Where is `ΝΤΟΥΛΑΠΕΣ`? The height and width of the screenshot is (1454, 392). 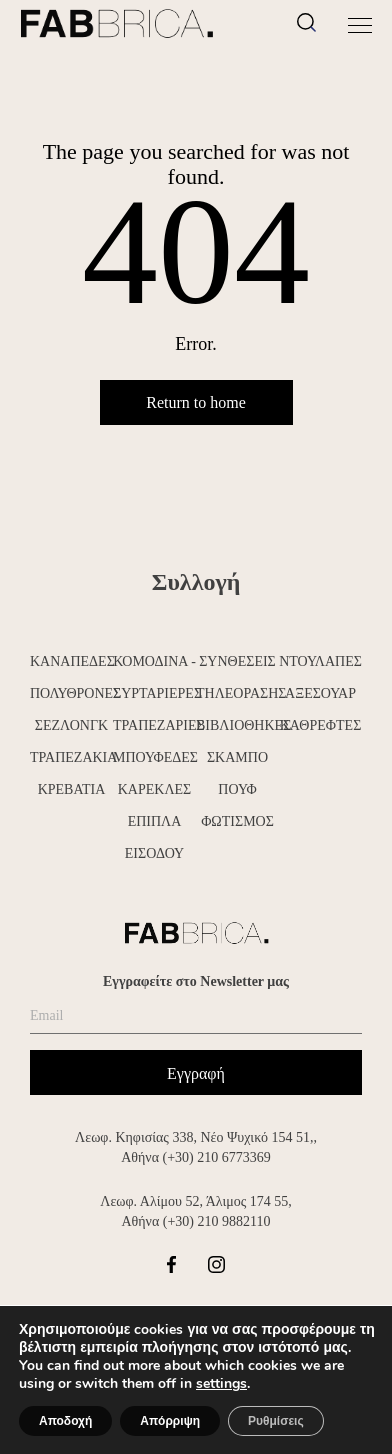
ΝΤΟΥΛΑΠΕΣ is located at coordinates (320, 661).